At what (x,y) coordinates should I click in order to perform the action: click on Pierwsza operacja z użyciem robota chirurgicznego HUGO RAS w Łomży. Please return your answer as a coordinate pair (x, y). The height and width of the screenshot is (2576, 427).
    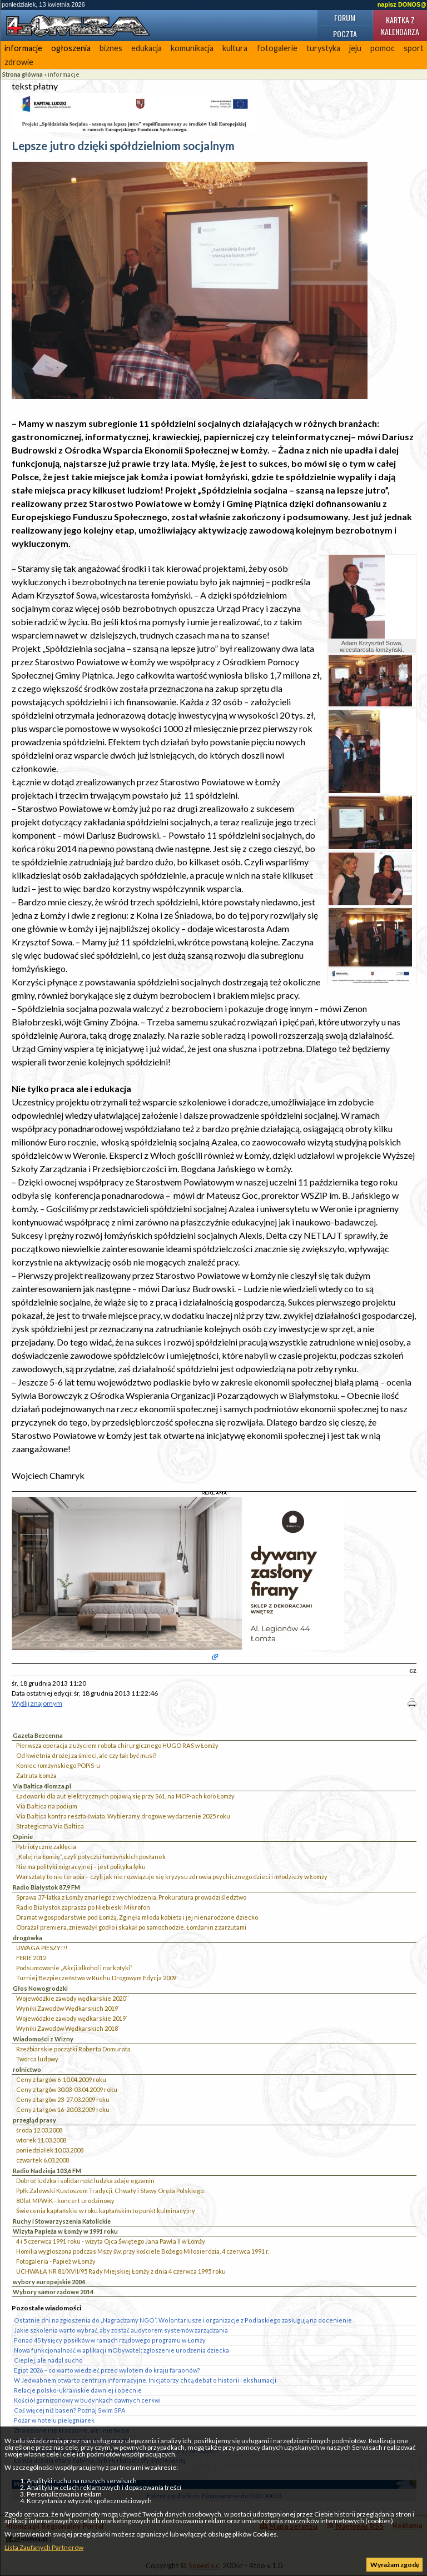
    Looking at the image, I should click on (117, 1745).